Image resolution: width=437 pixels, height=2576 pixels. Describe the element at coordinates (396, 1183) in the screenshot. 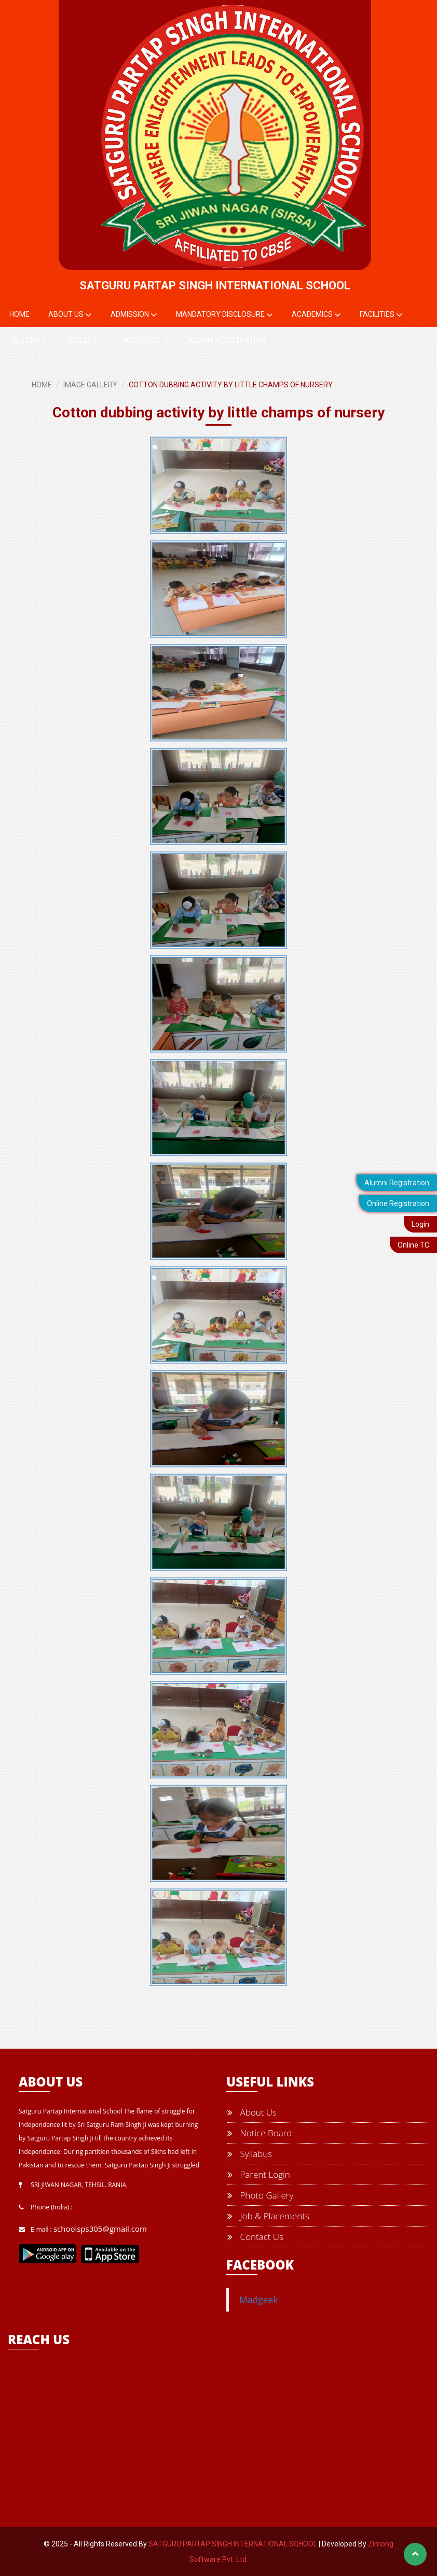

I see `Alumni Registration` at that location.